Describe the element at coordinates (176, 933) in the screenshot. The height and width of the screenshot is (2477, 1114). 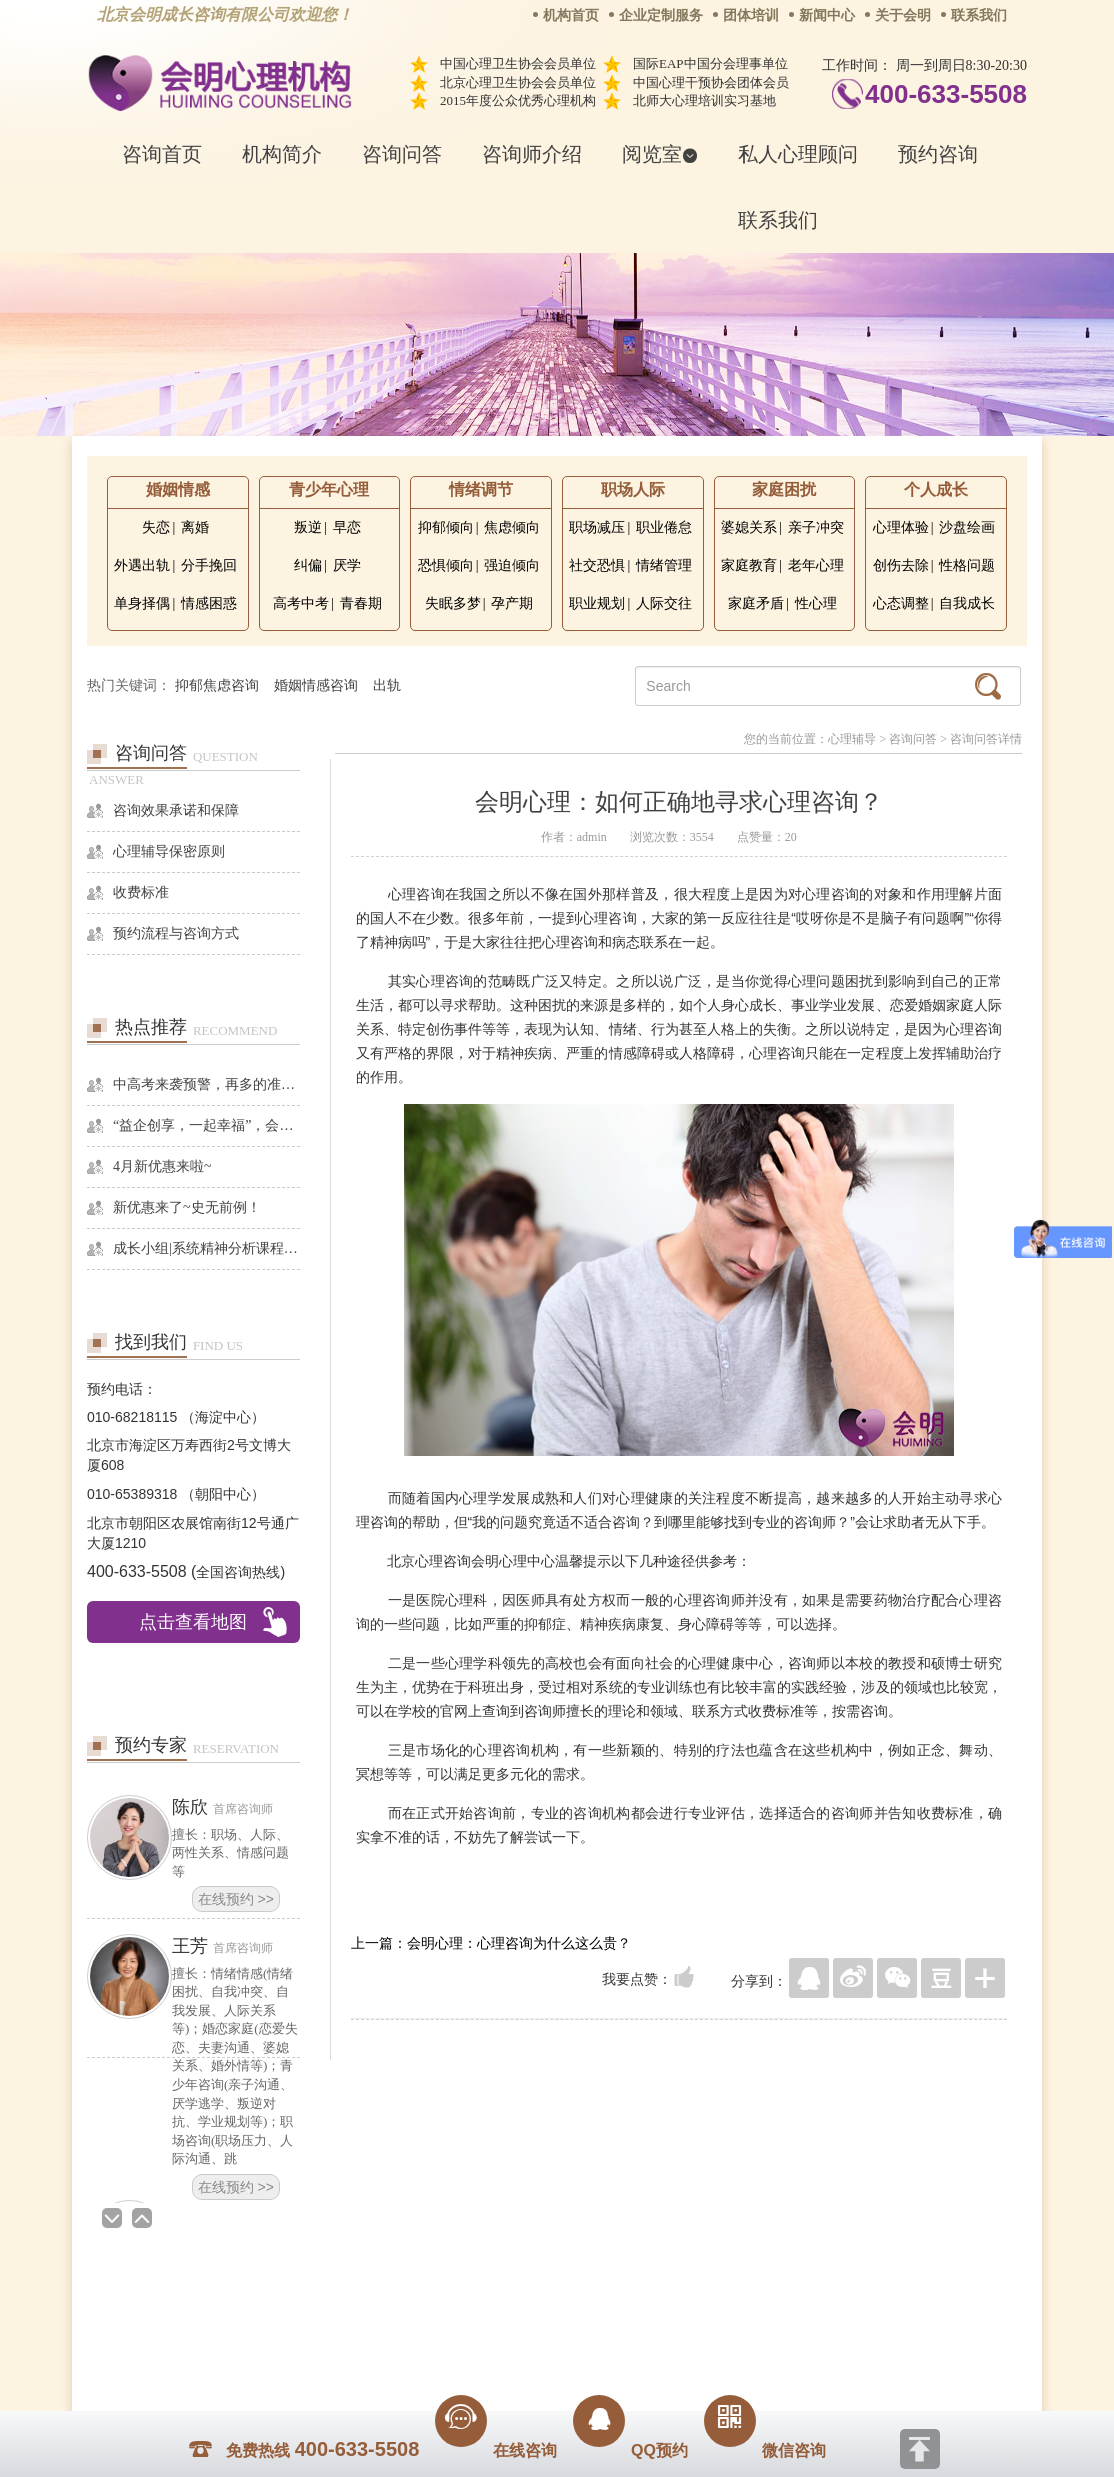
I see `预约流程与咨询方式` at that location.